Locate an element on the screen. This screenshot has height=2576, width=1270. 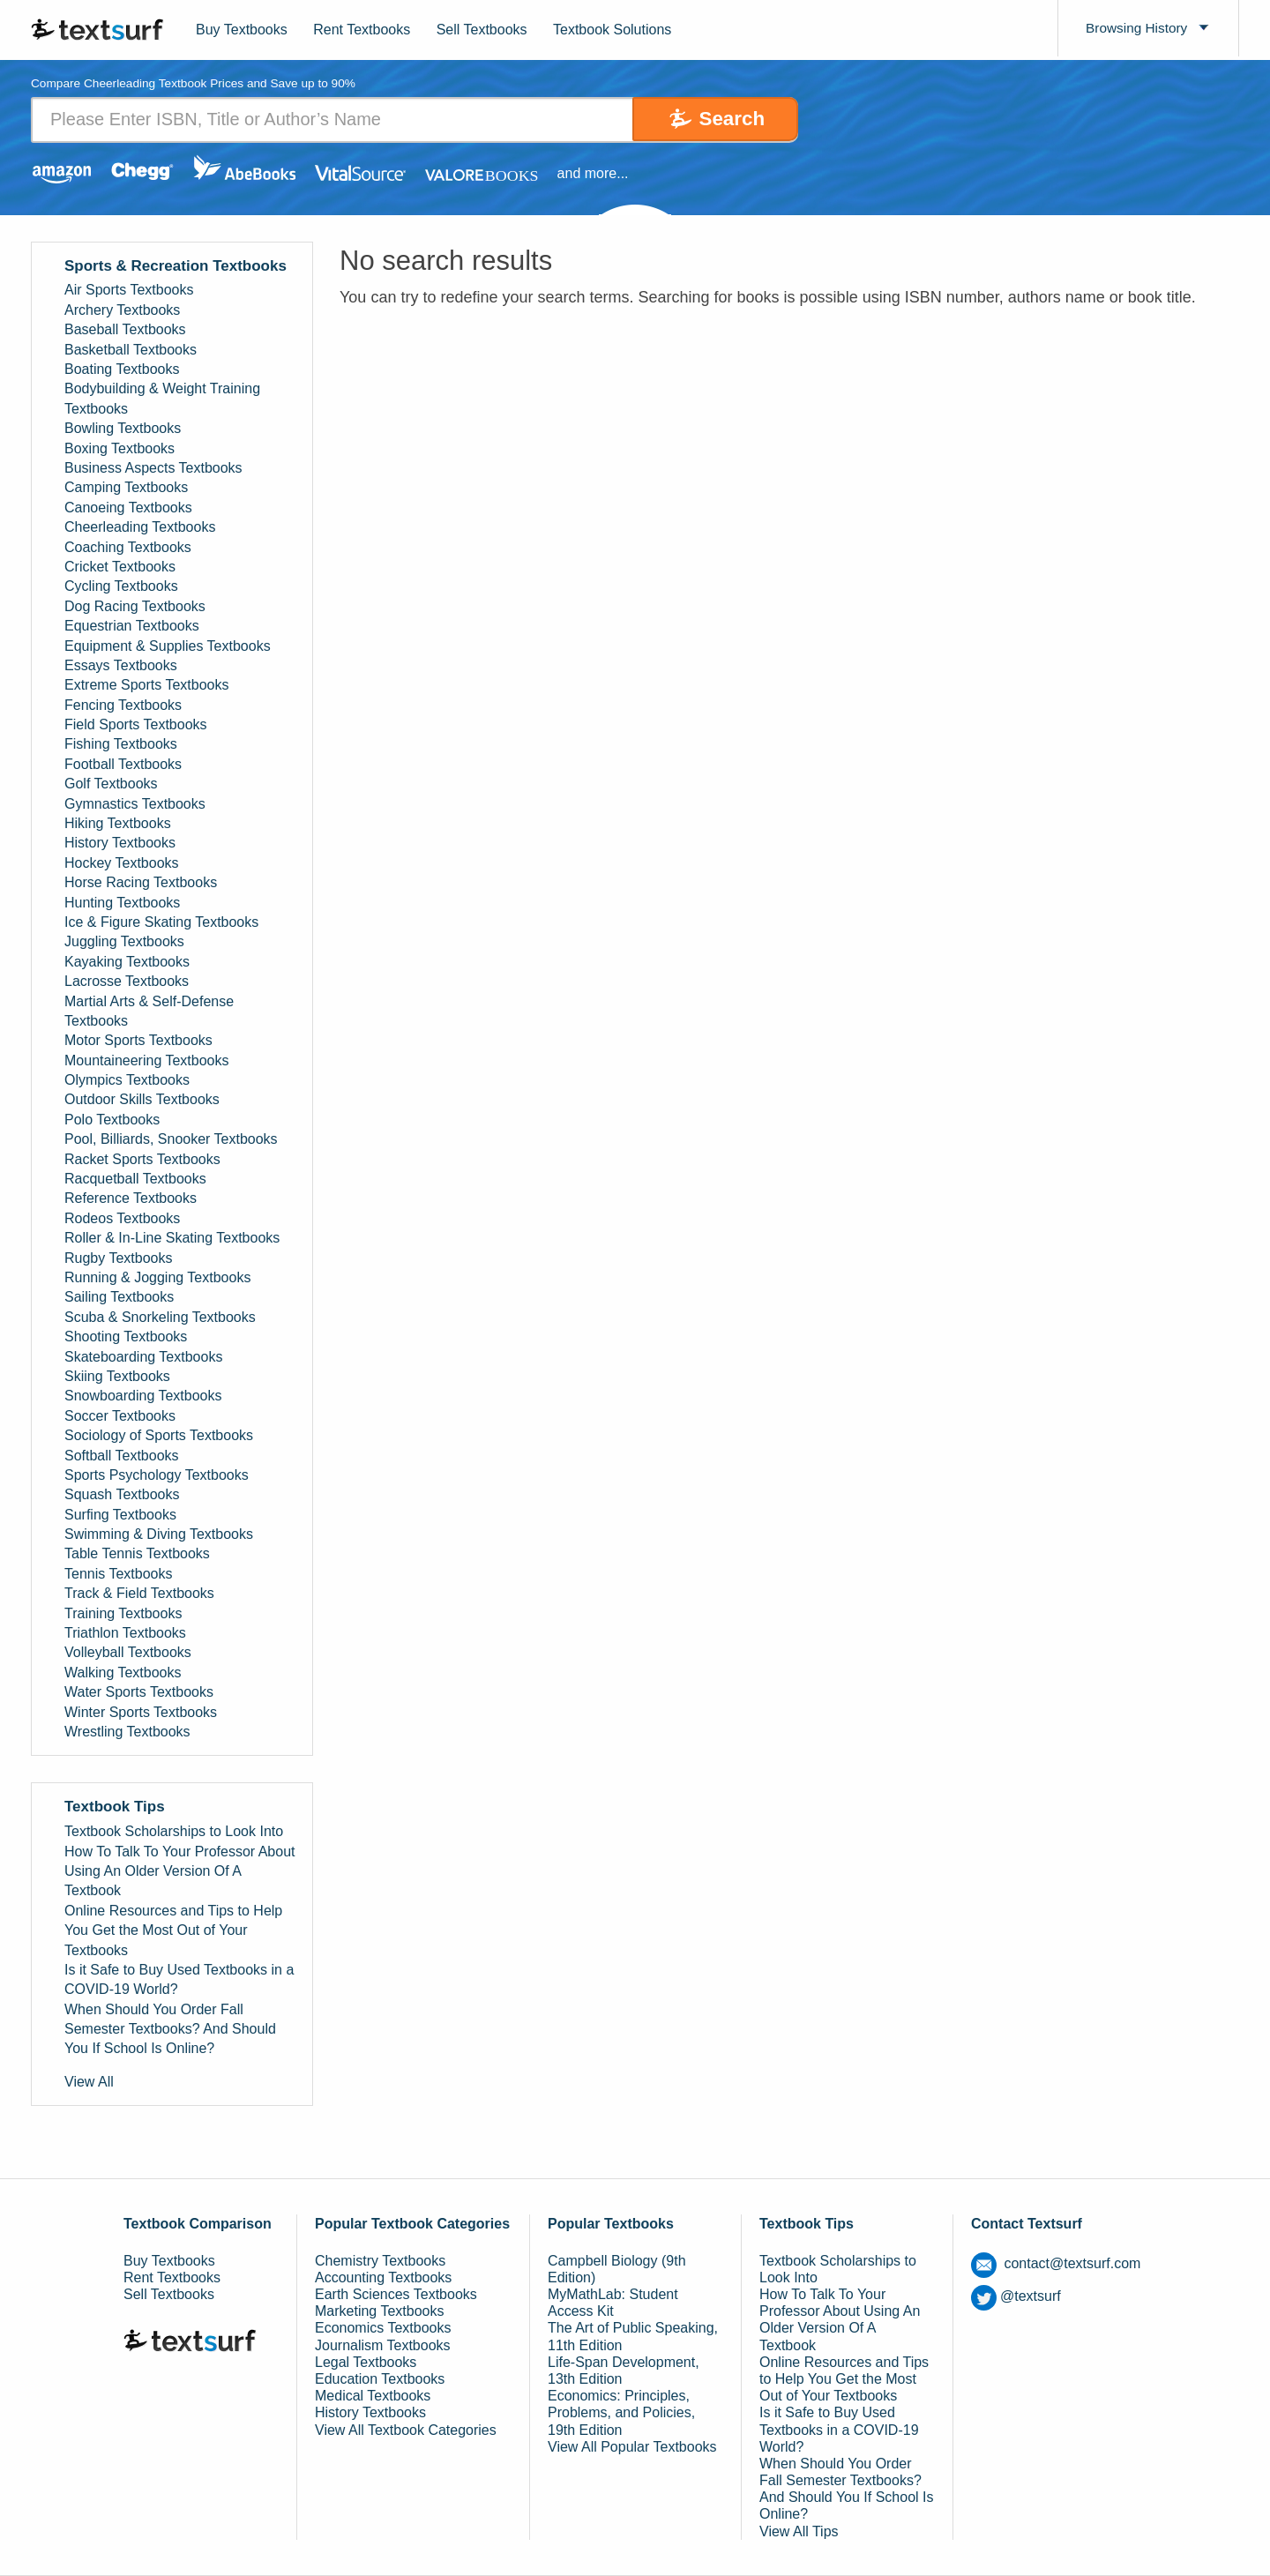
Surfing Textbooks is located at coordinates (120, 1514).